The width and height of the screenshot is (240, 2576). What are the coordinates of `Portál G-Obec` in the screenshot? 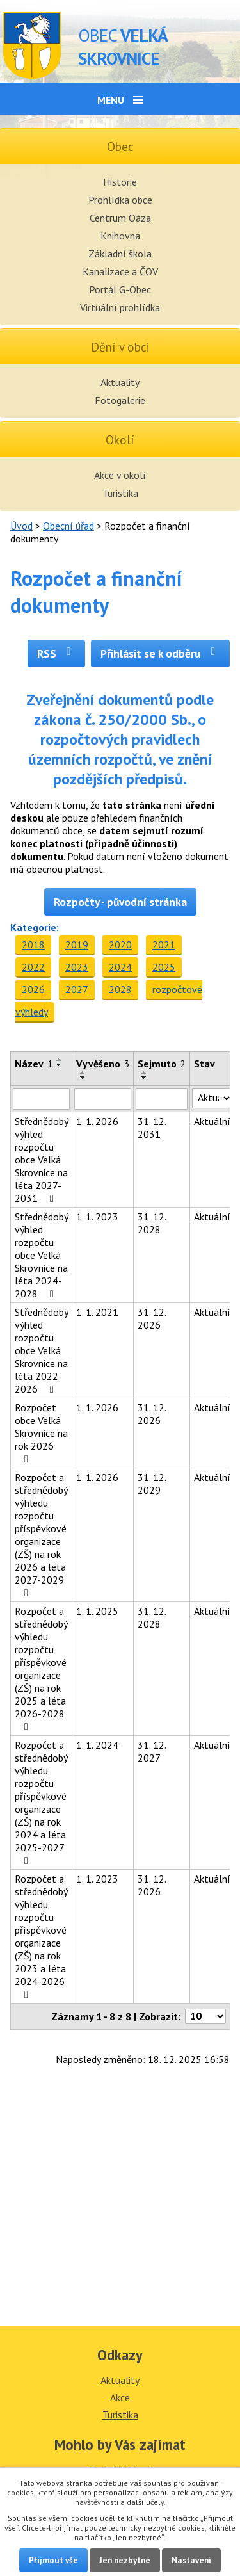 It's located at (120, 289).